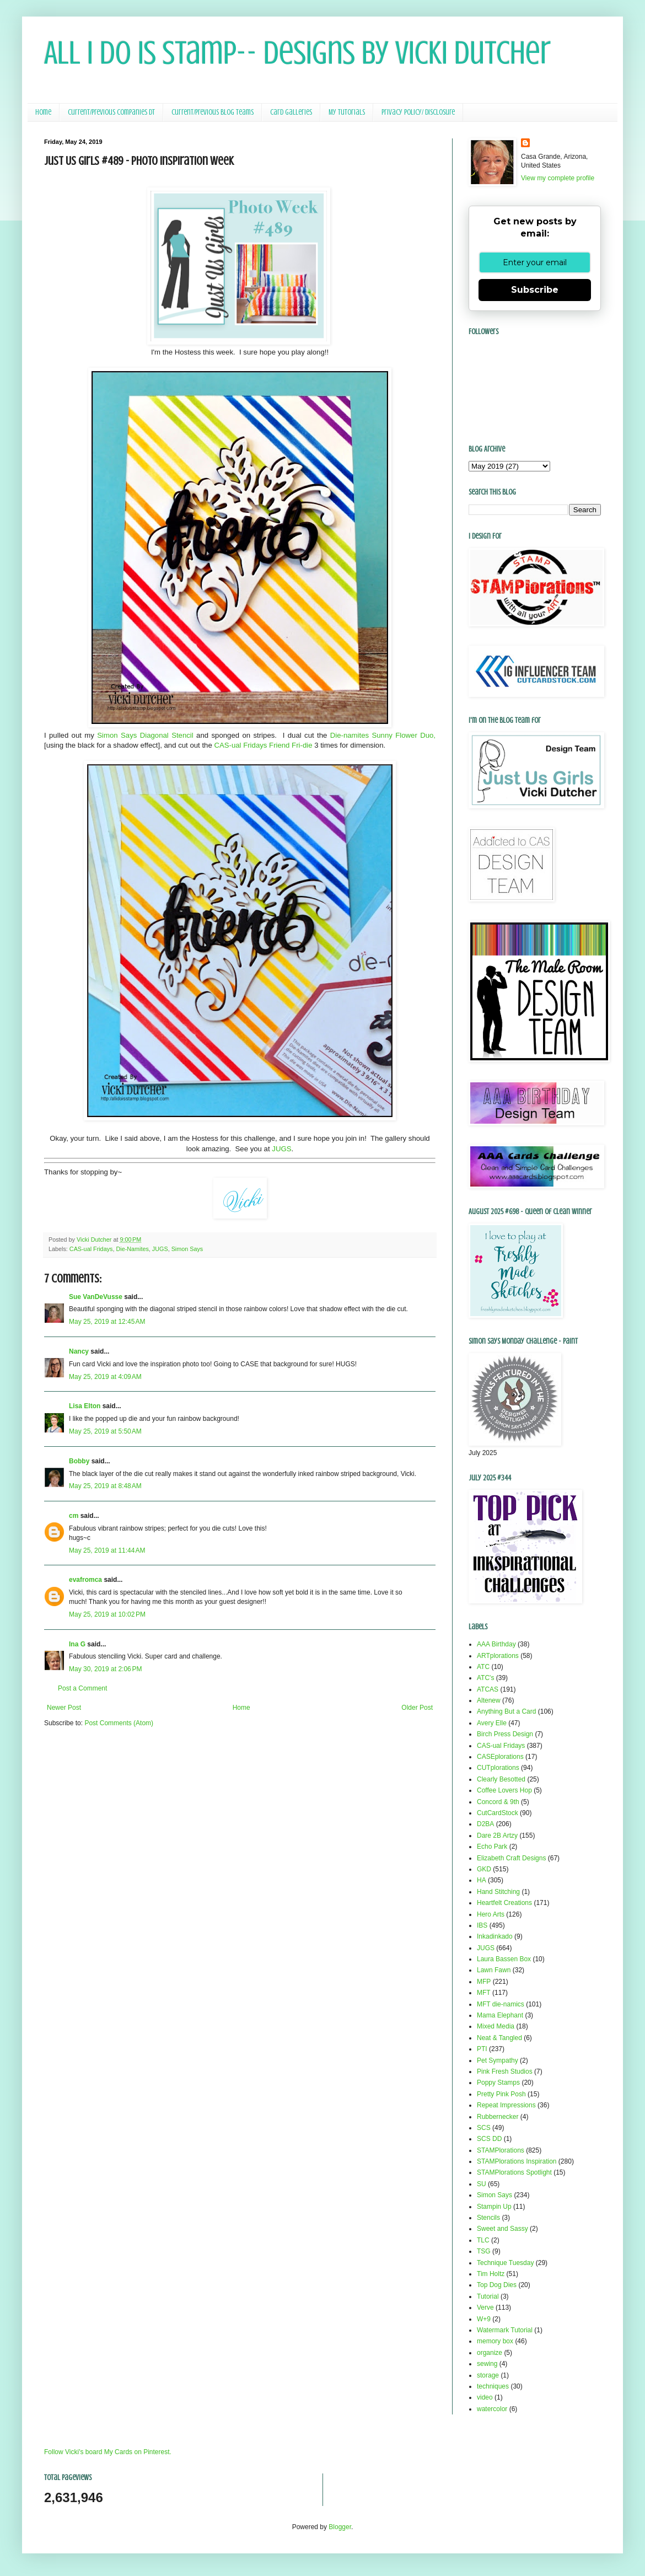  What do you see at coordinates (485, 2397) in the screenshot?
I see `video` at bounding box center [485, 2397].